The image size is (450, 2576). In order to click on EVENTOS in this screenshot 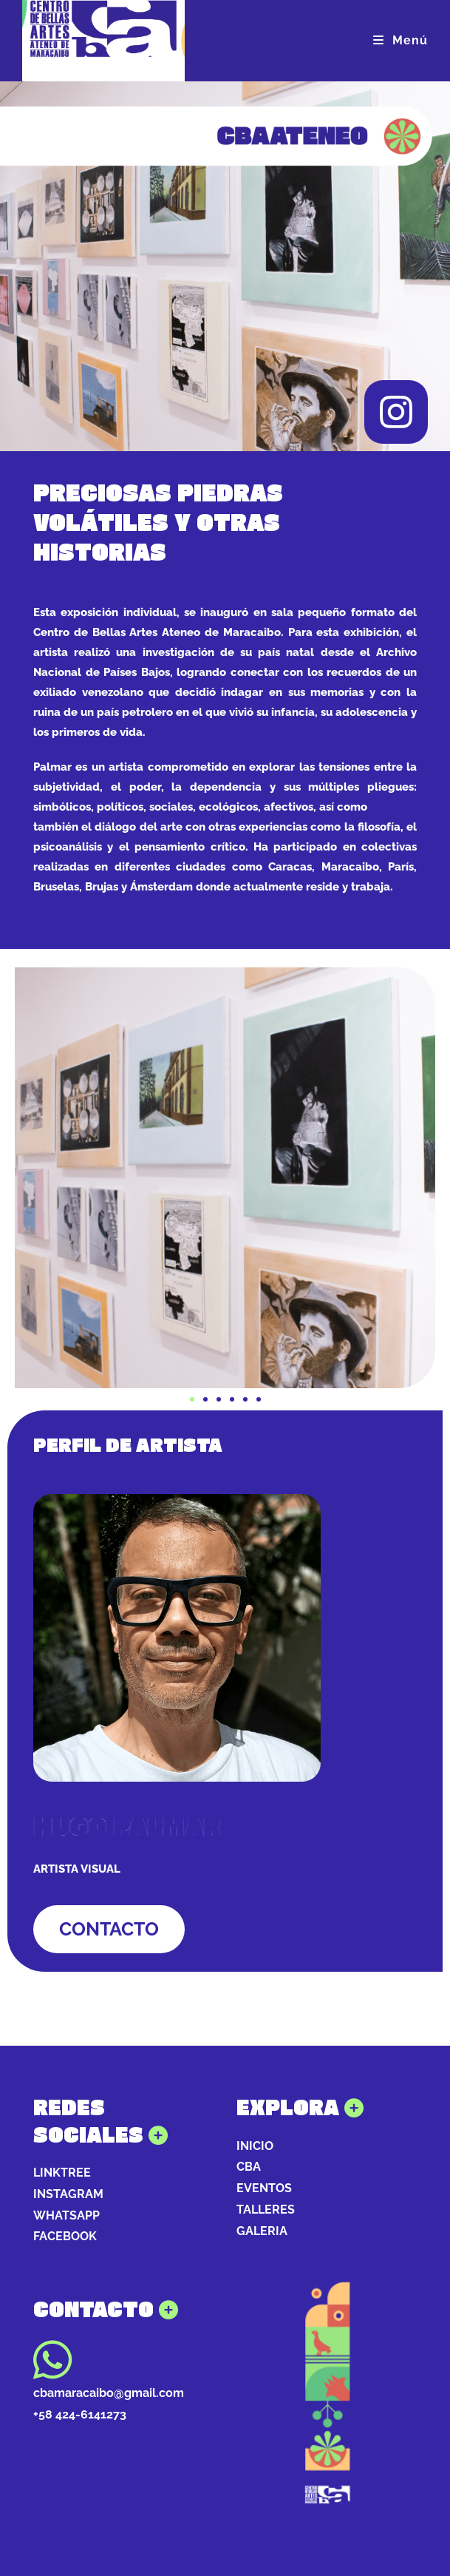, I will do `click(264, 2188)`.